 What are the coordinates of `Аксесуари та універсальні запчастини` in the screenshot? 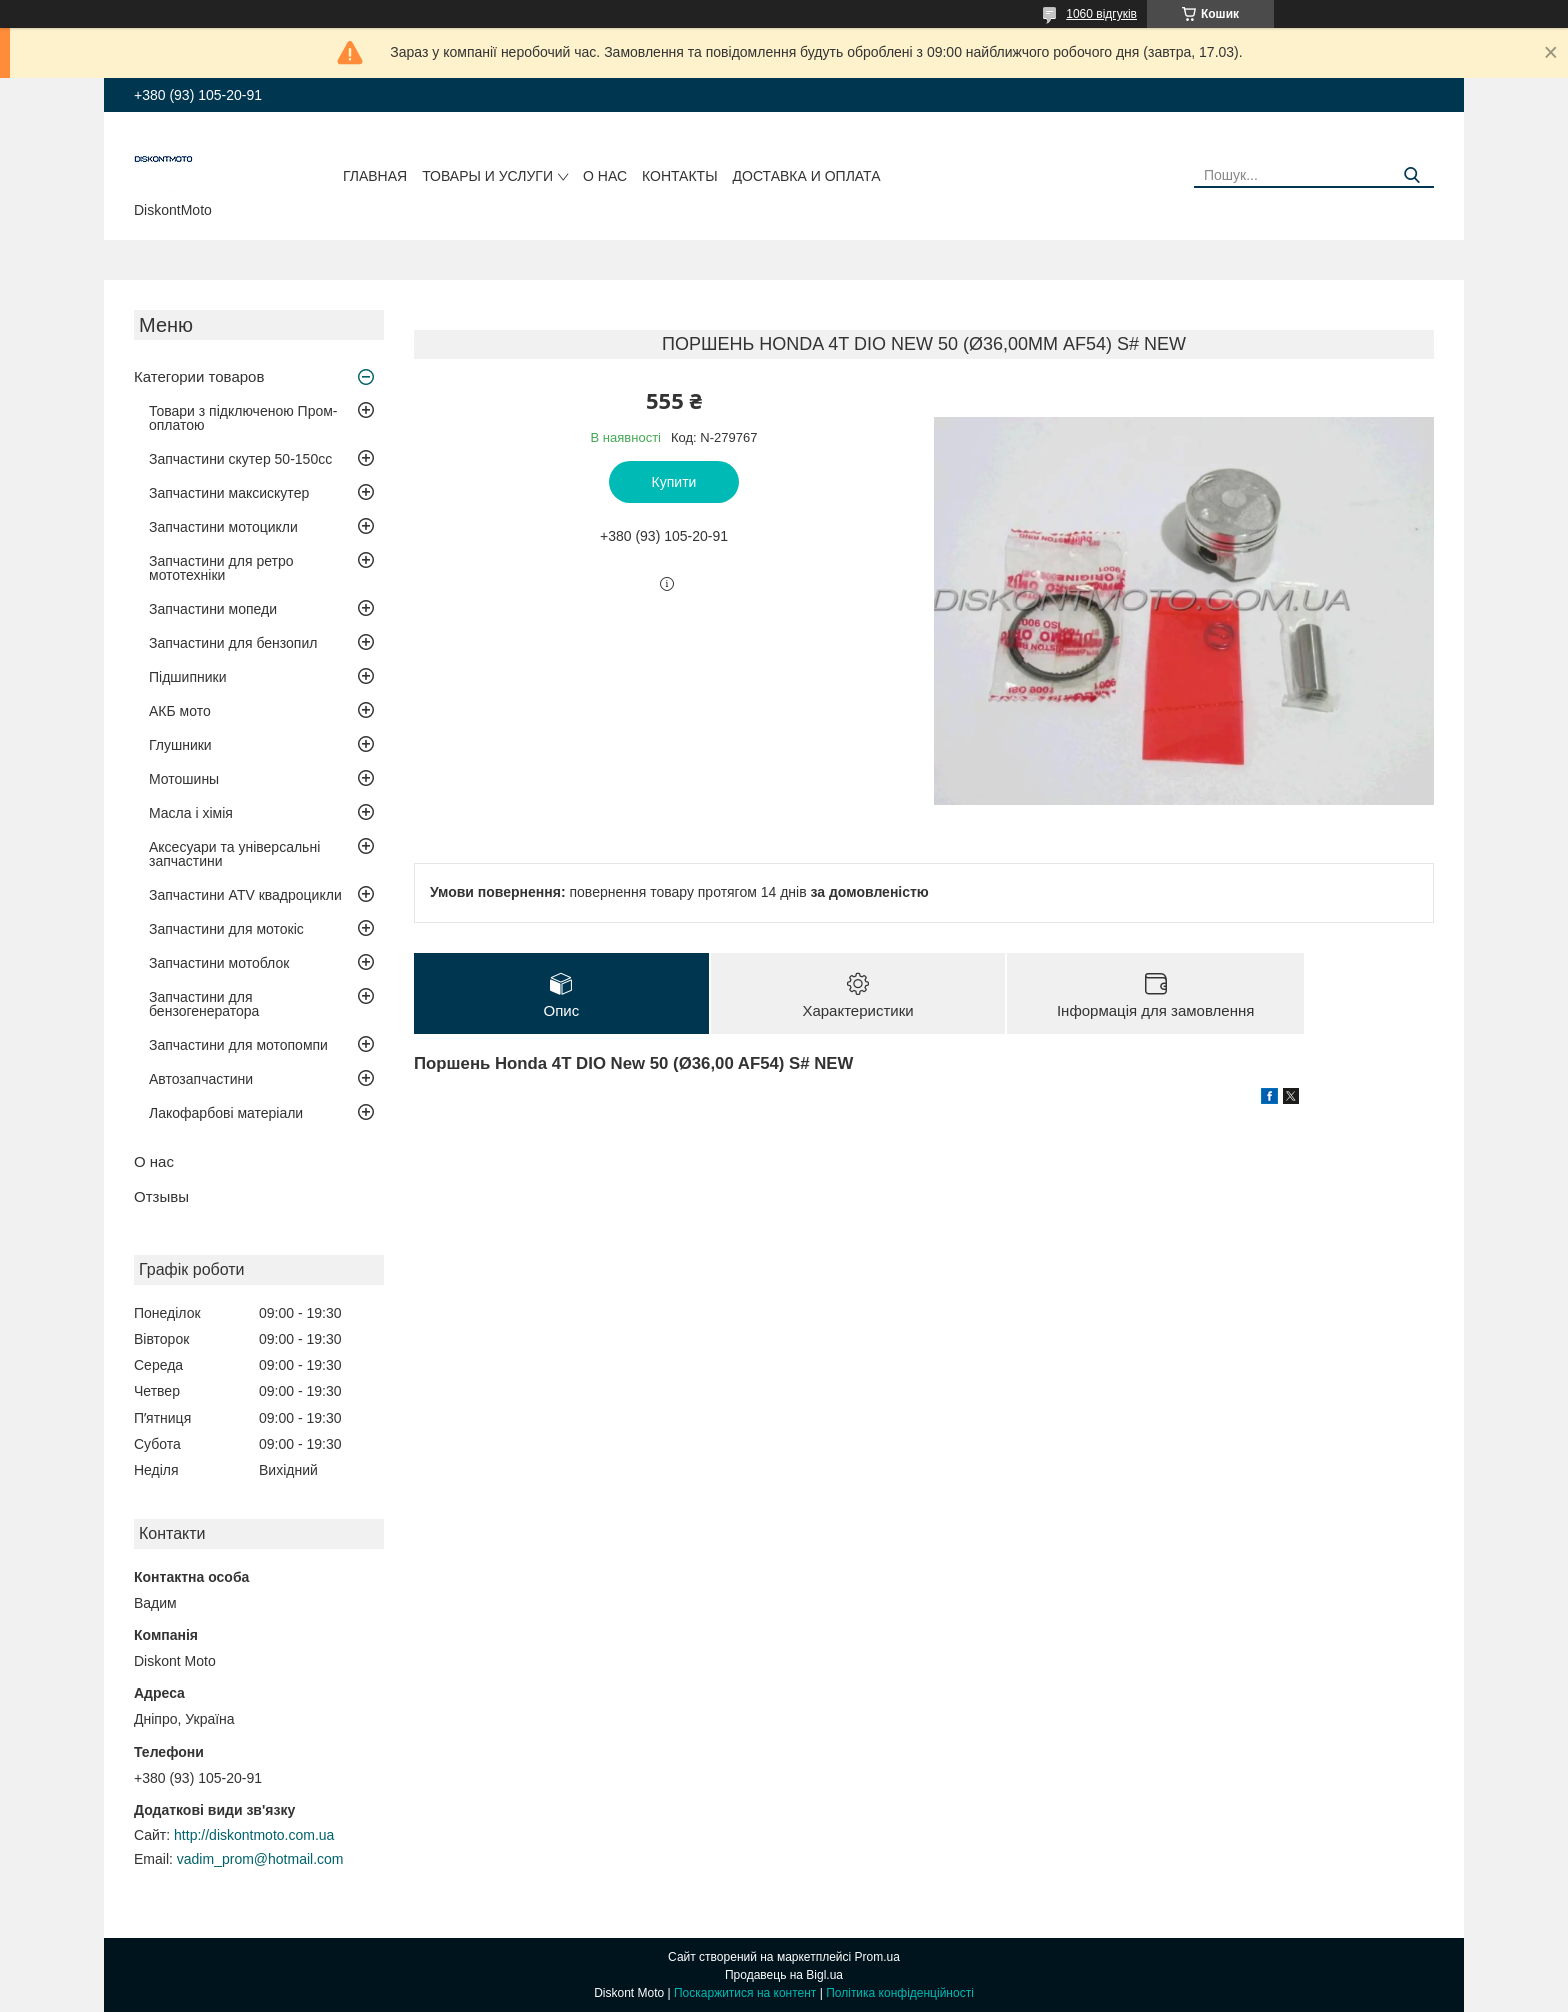 It's located at (234, 854).